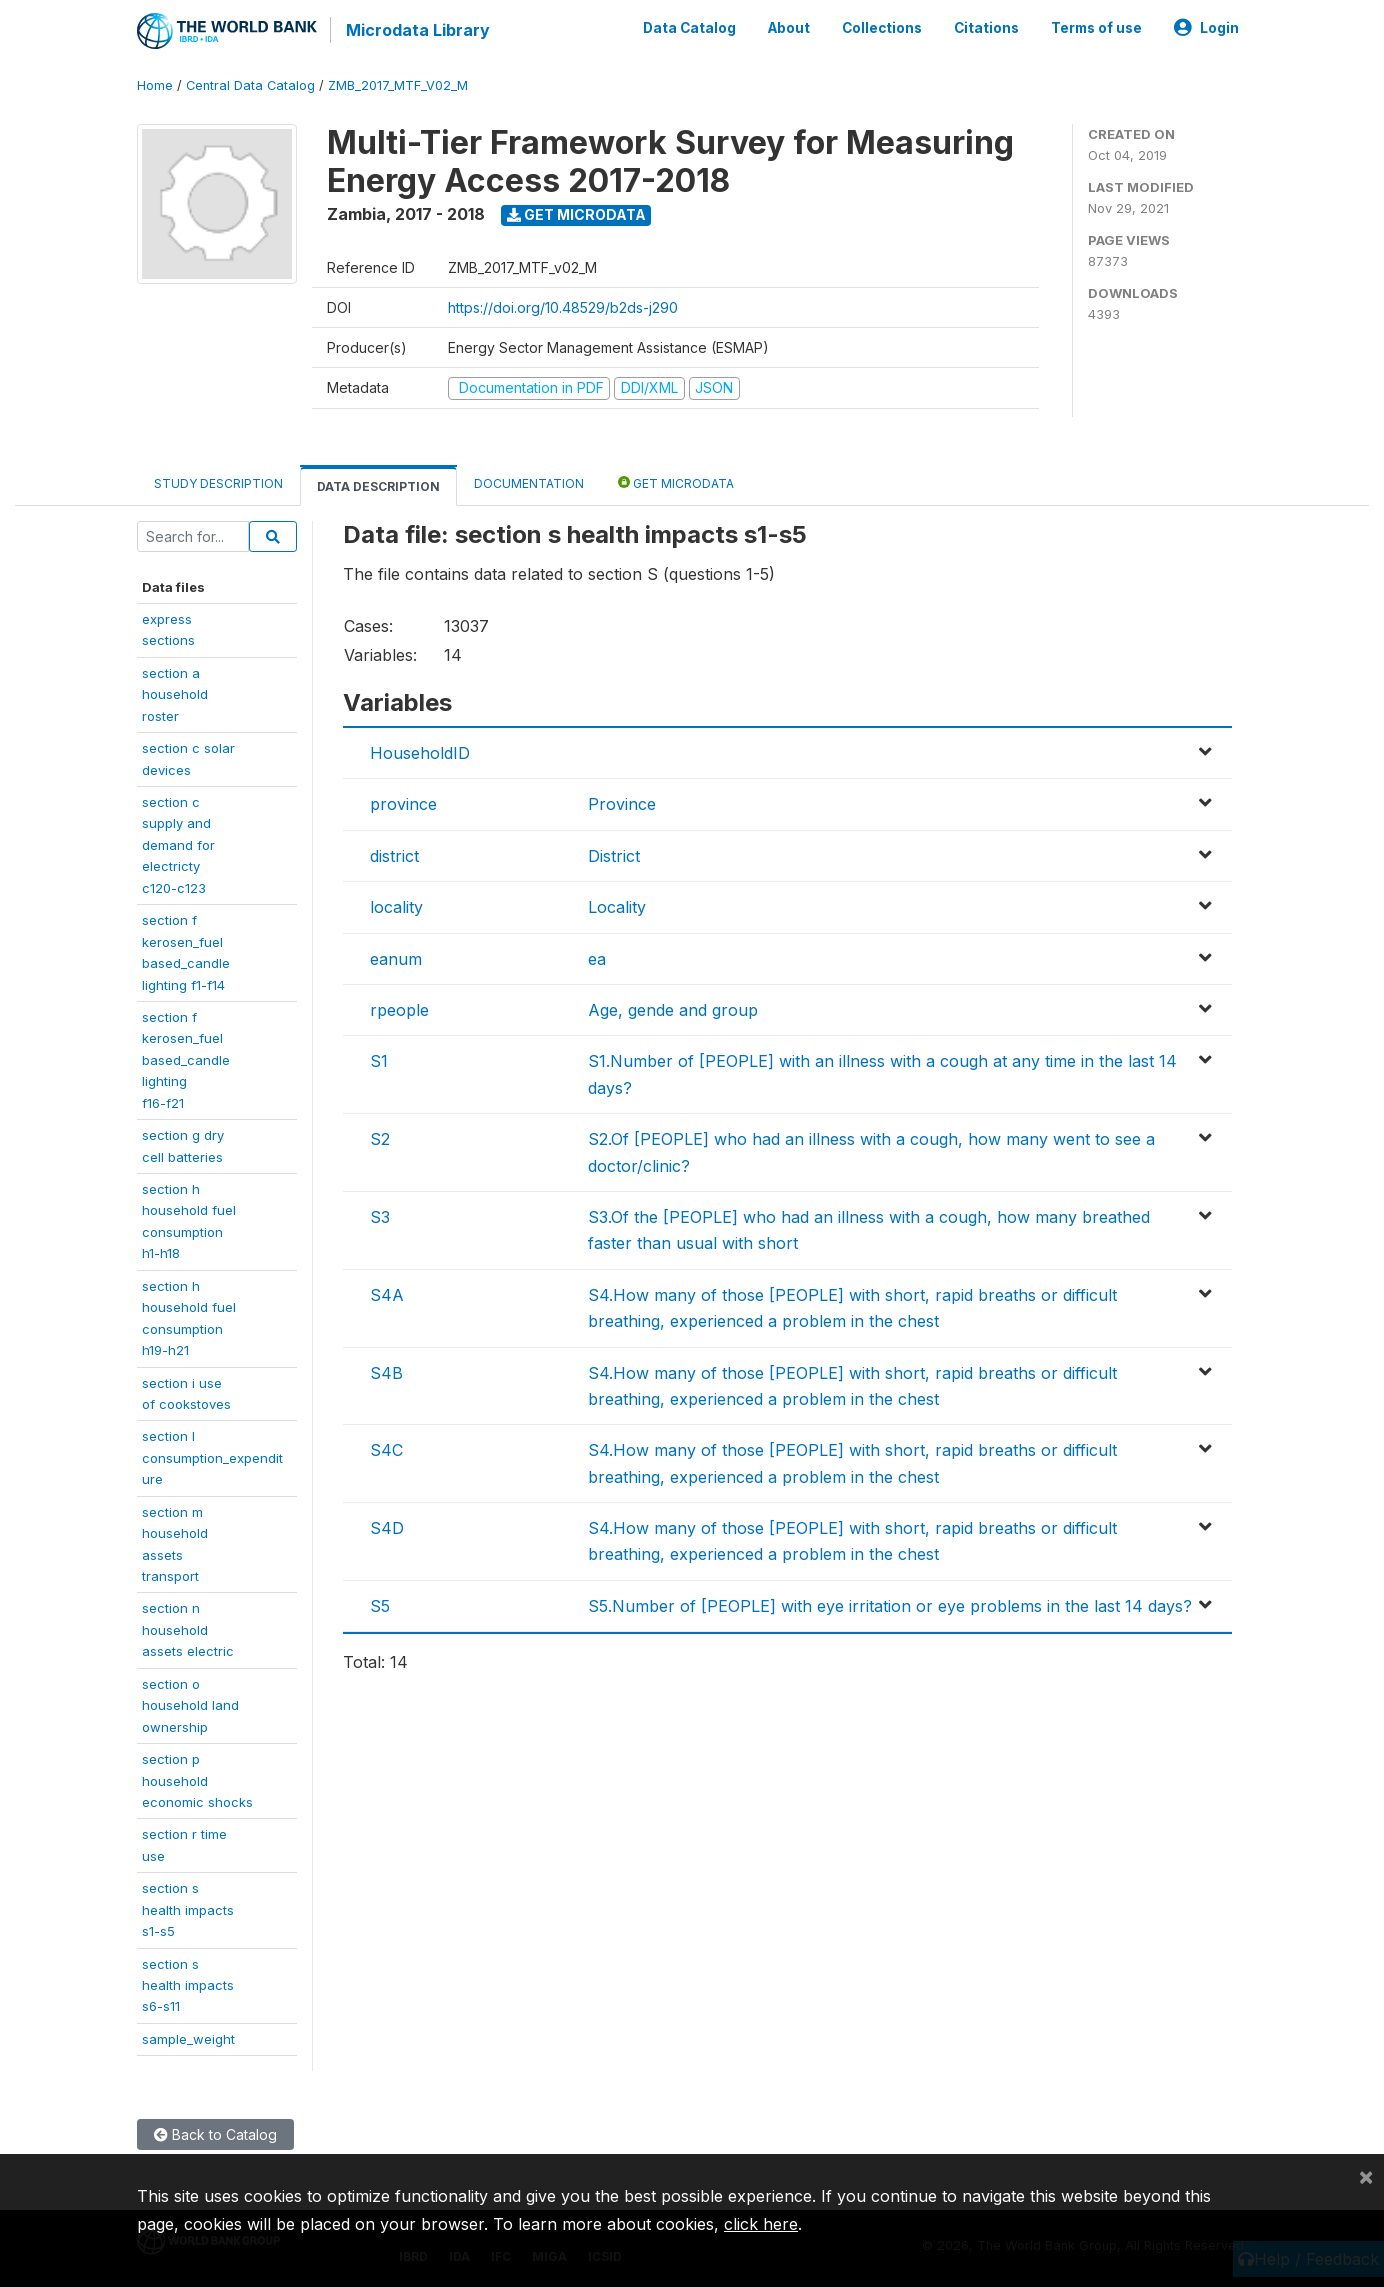 This screenshot has width=1384, height=2287. I want to click on Study Description [tab], so click(218, 482).